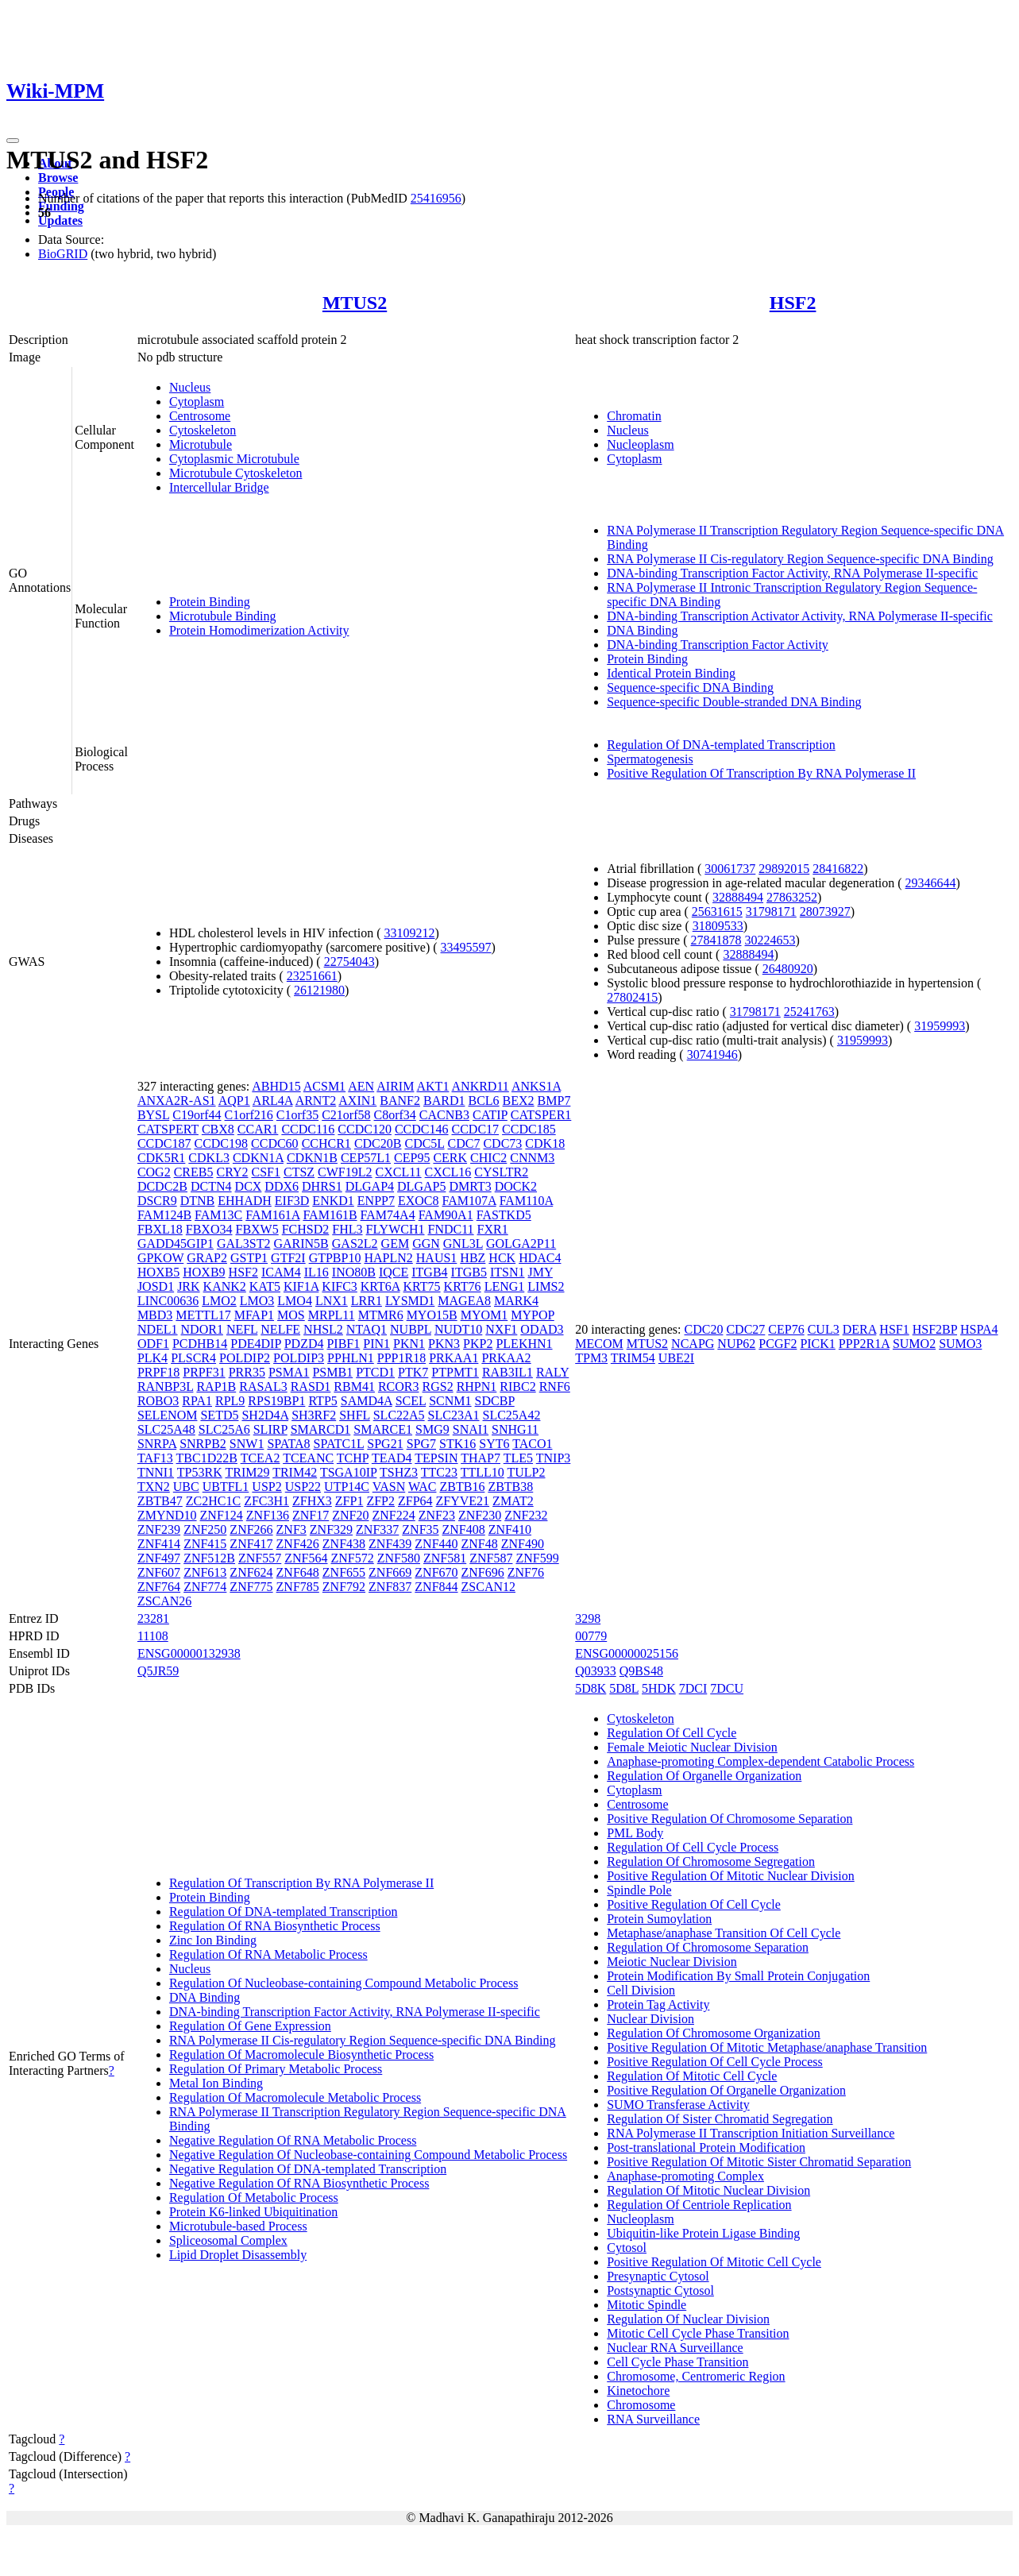 Image resolution: width=1019 pixels, height=2576 pixels. What do you see at coordinates (770, 940) in the screenshot?
I see `30224653` at bounding box center [770, 940].